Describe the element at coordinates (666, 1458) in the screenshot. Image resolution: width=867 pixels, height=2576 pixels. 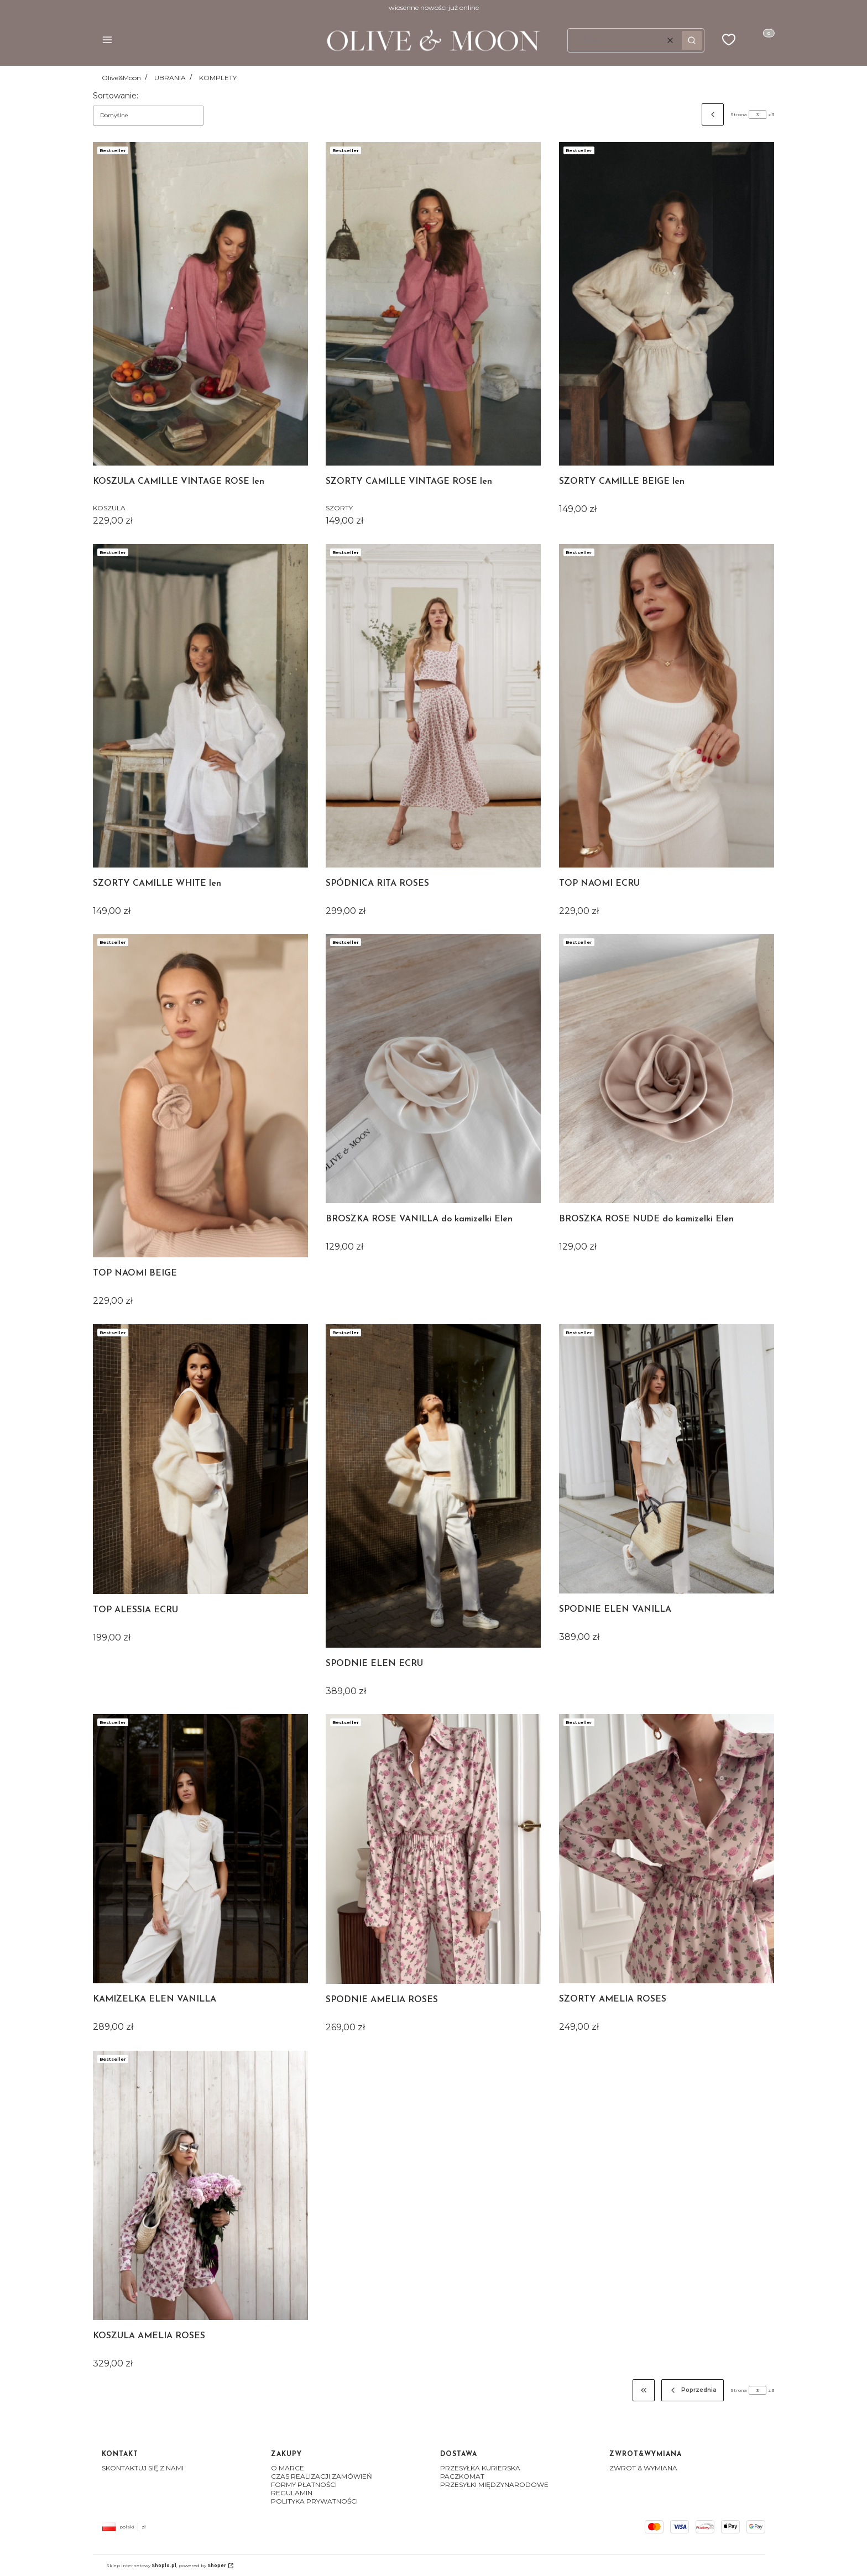
I see `[Przejdź do produktu SPODNIE ELEN VANILLA]` at that location.